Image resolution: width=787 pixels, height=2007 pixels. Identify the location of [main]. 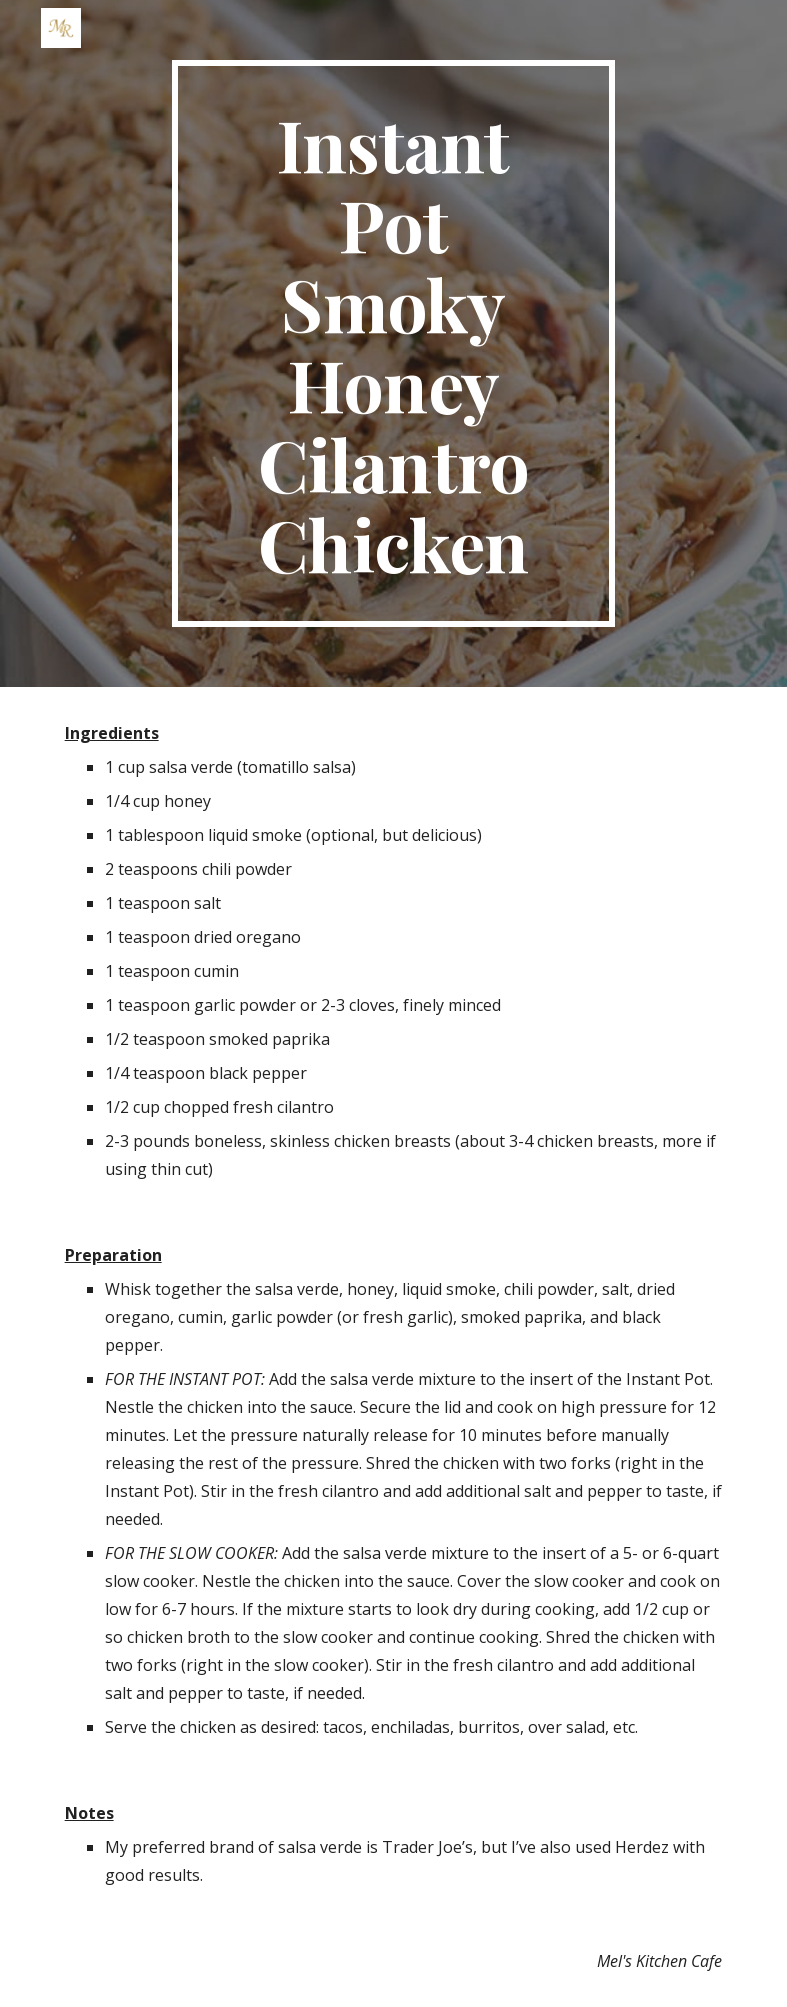
(393, 343).